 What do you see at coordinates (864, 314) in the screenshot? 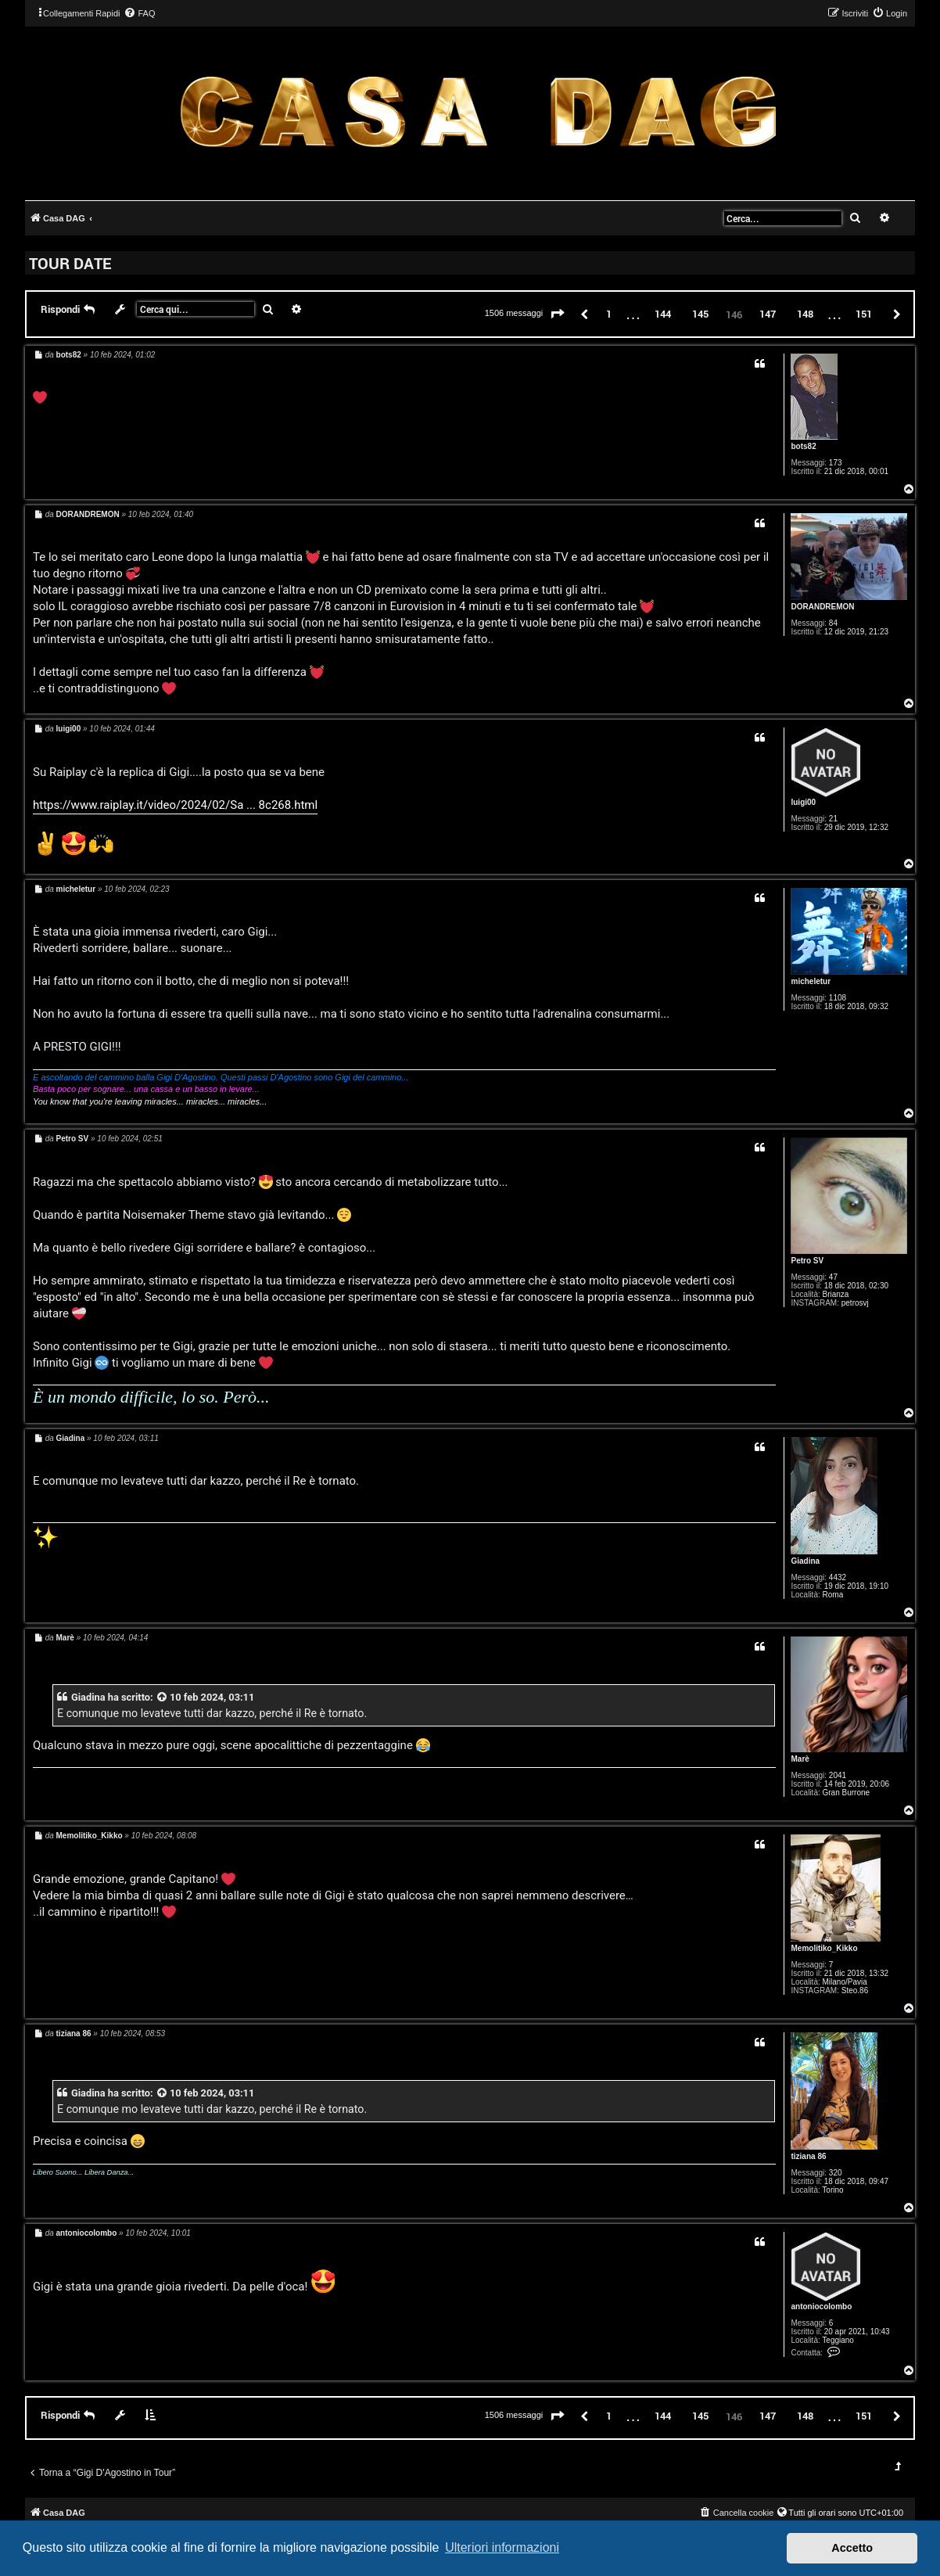
I see `151 [button]` at bounding box center [864, 314].